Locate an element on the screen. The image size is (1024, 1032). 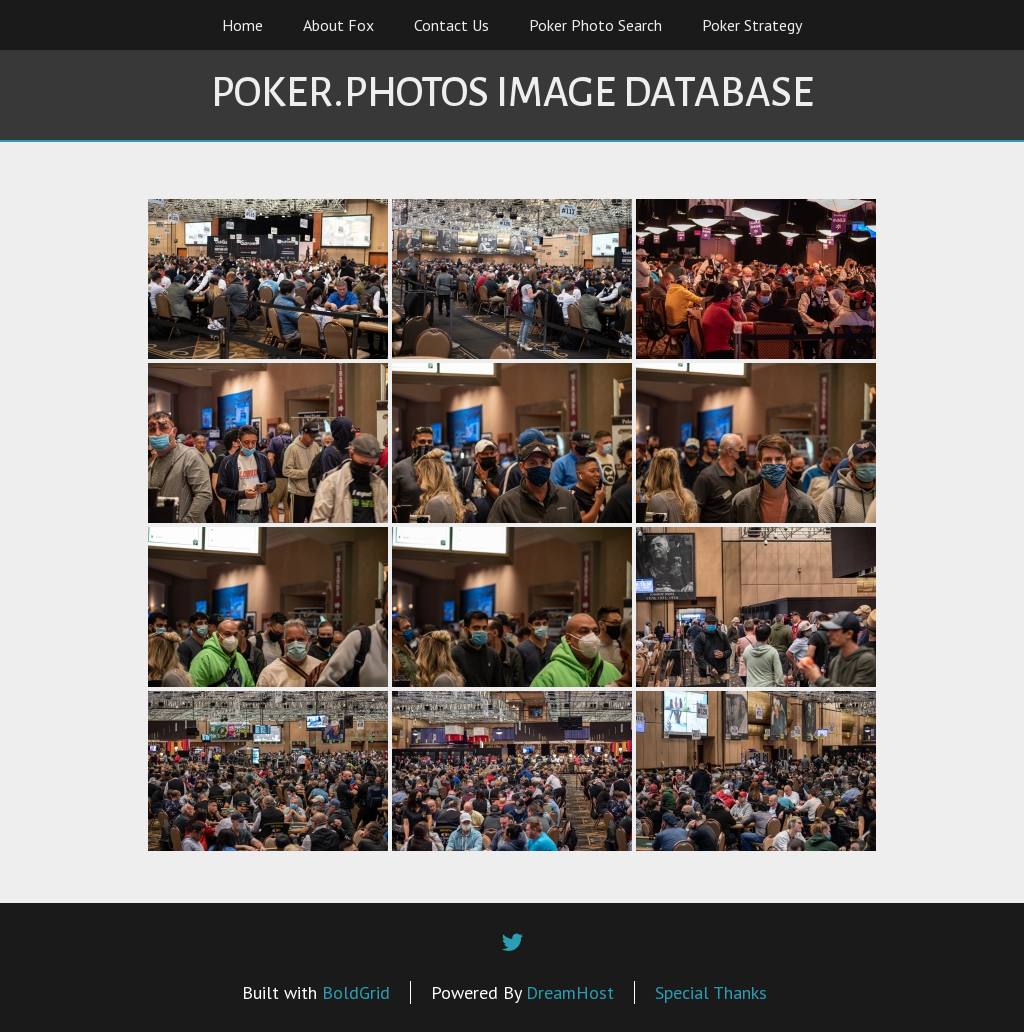
Contact Us is located at coordinates (451, 25).